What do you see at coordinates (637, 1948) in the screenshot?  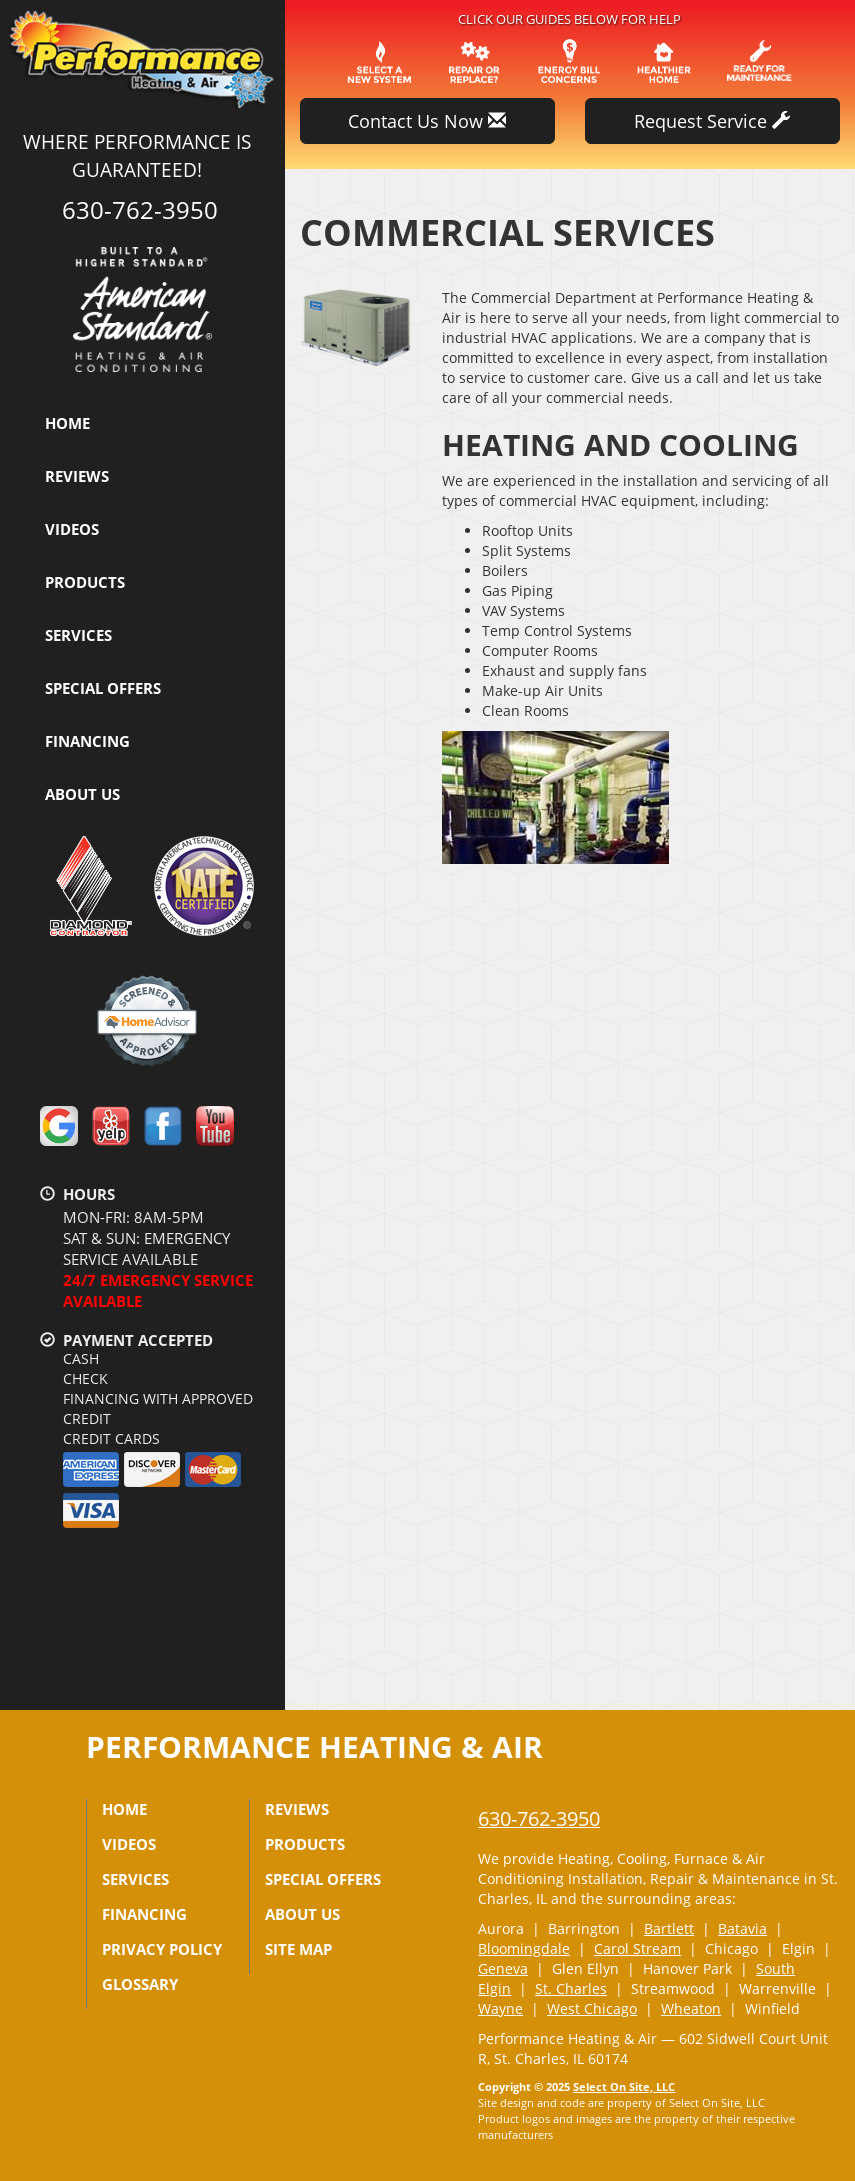 I see `Carol Stream` at bounding box center [637, 1948].